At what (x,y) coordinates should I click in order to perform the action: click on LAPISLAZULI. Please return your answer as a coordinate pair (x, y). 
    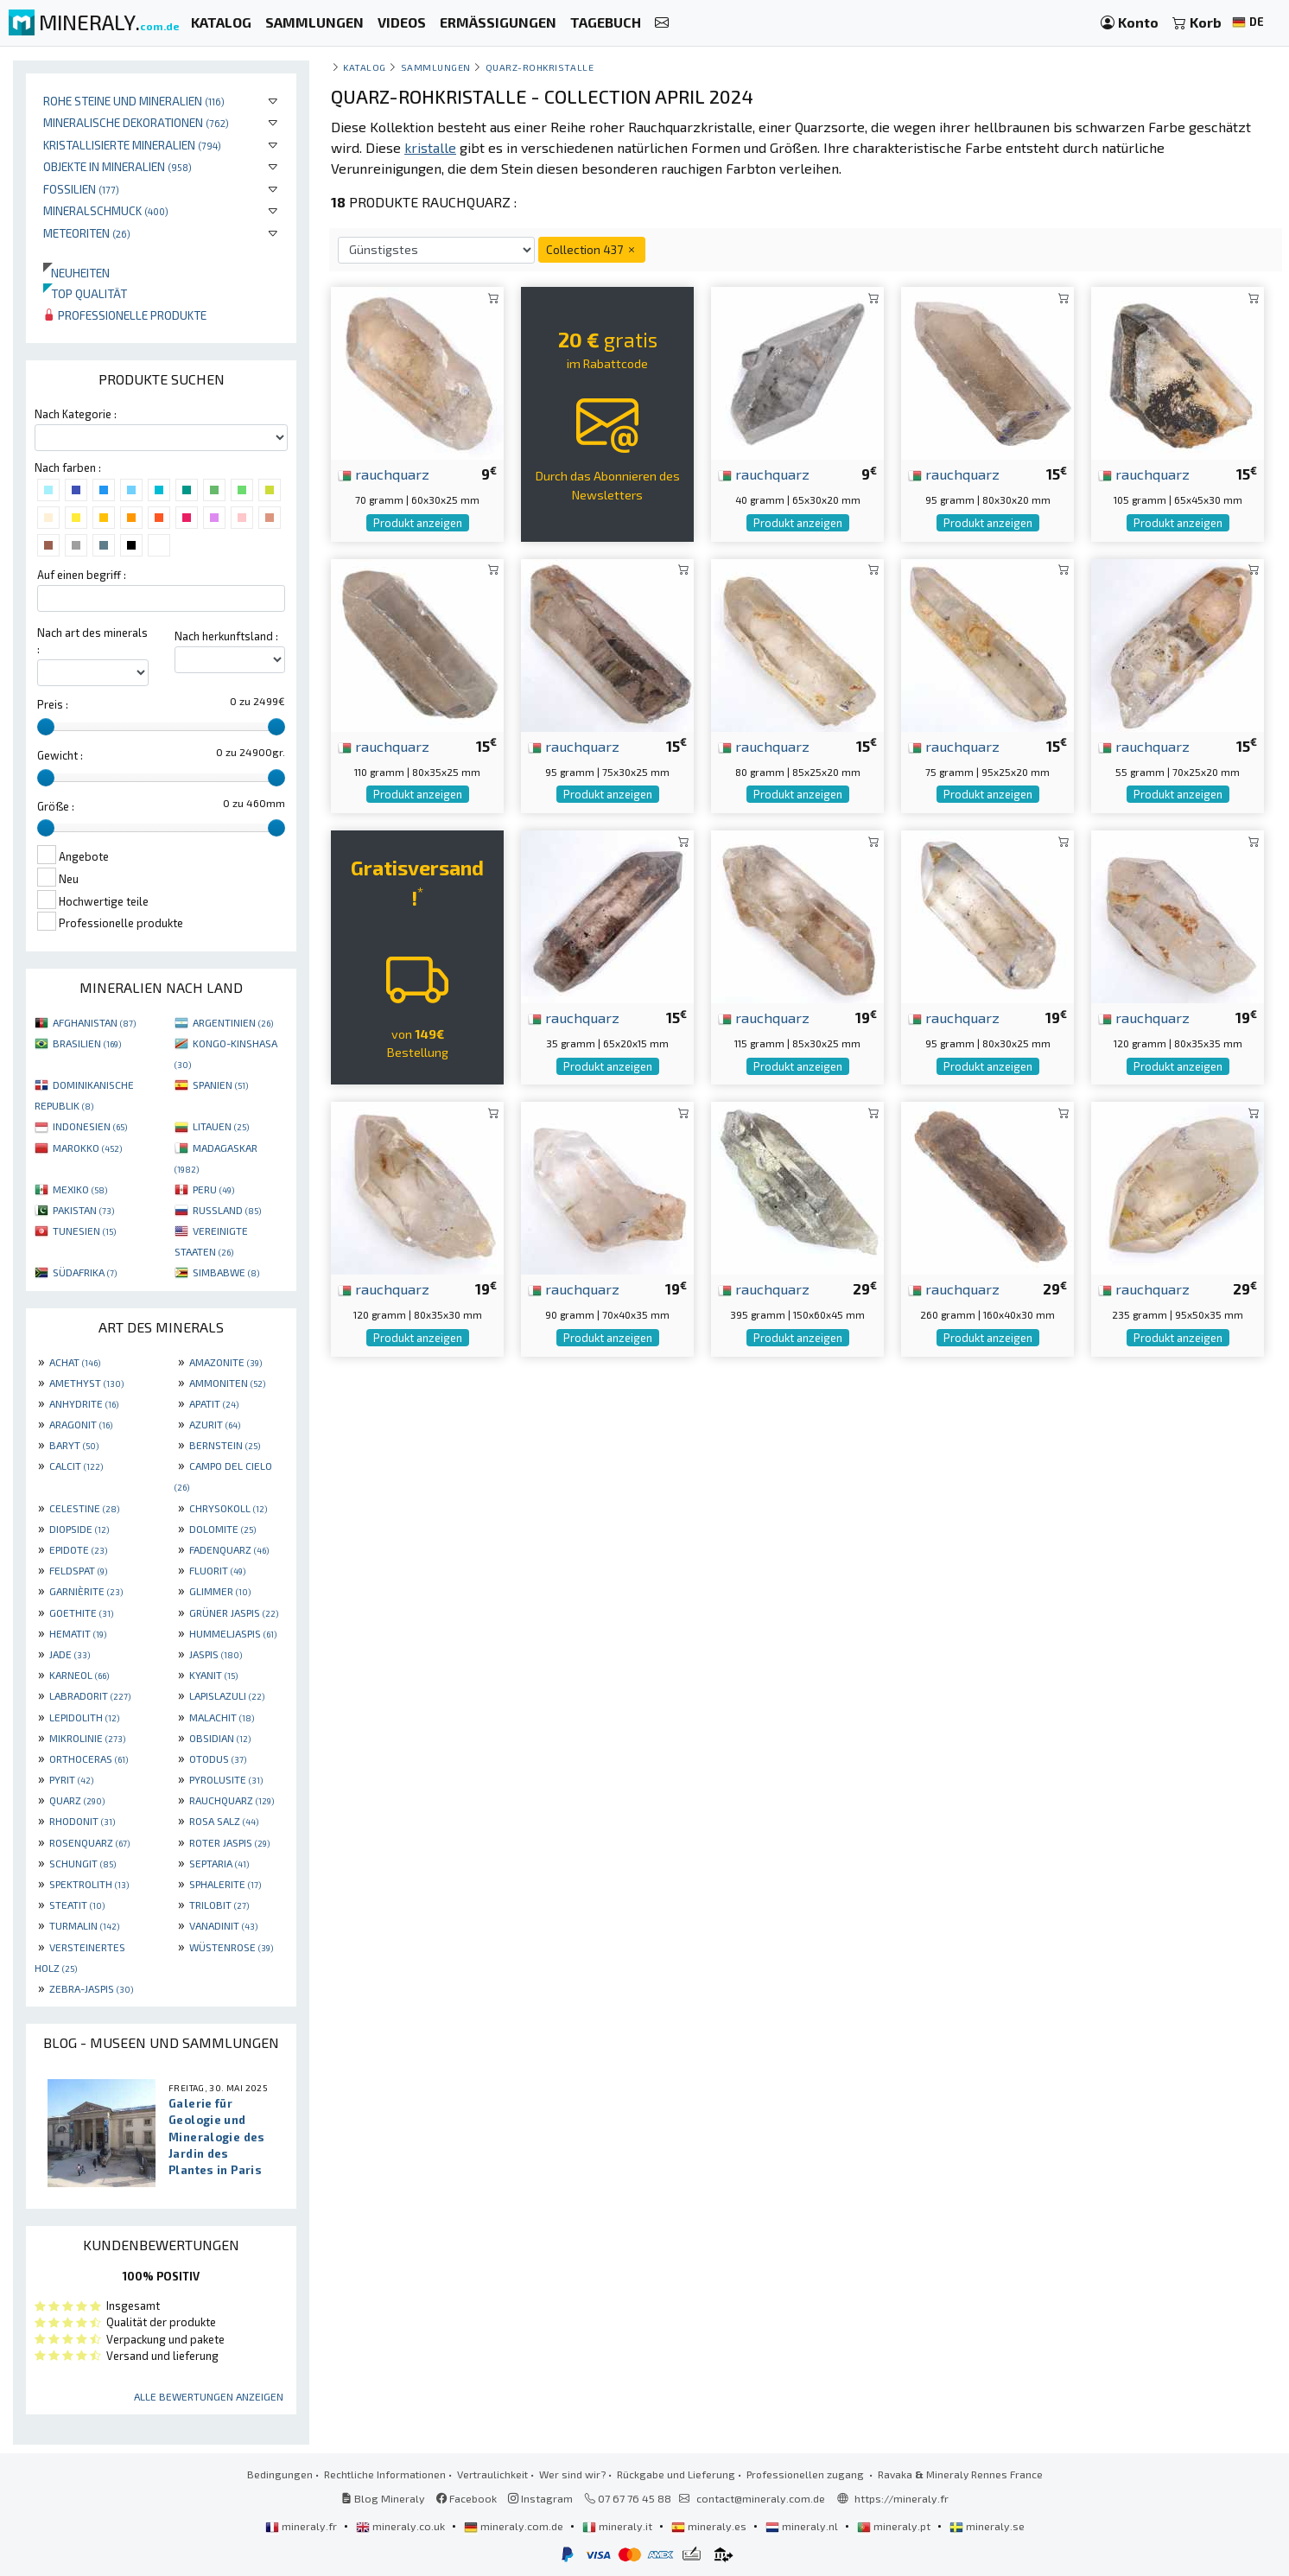
    Looking at the image, I should click on (226, 1695).